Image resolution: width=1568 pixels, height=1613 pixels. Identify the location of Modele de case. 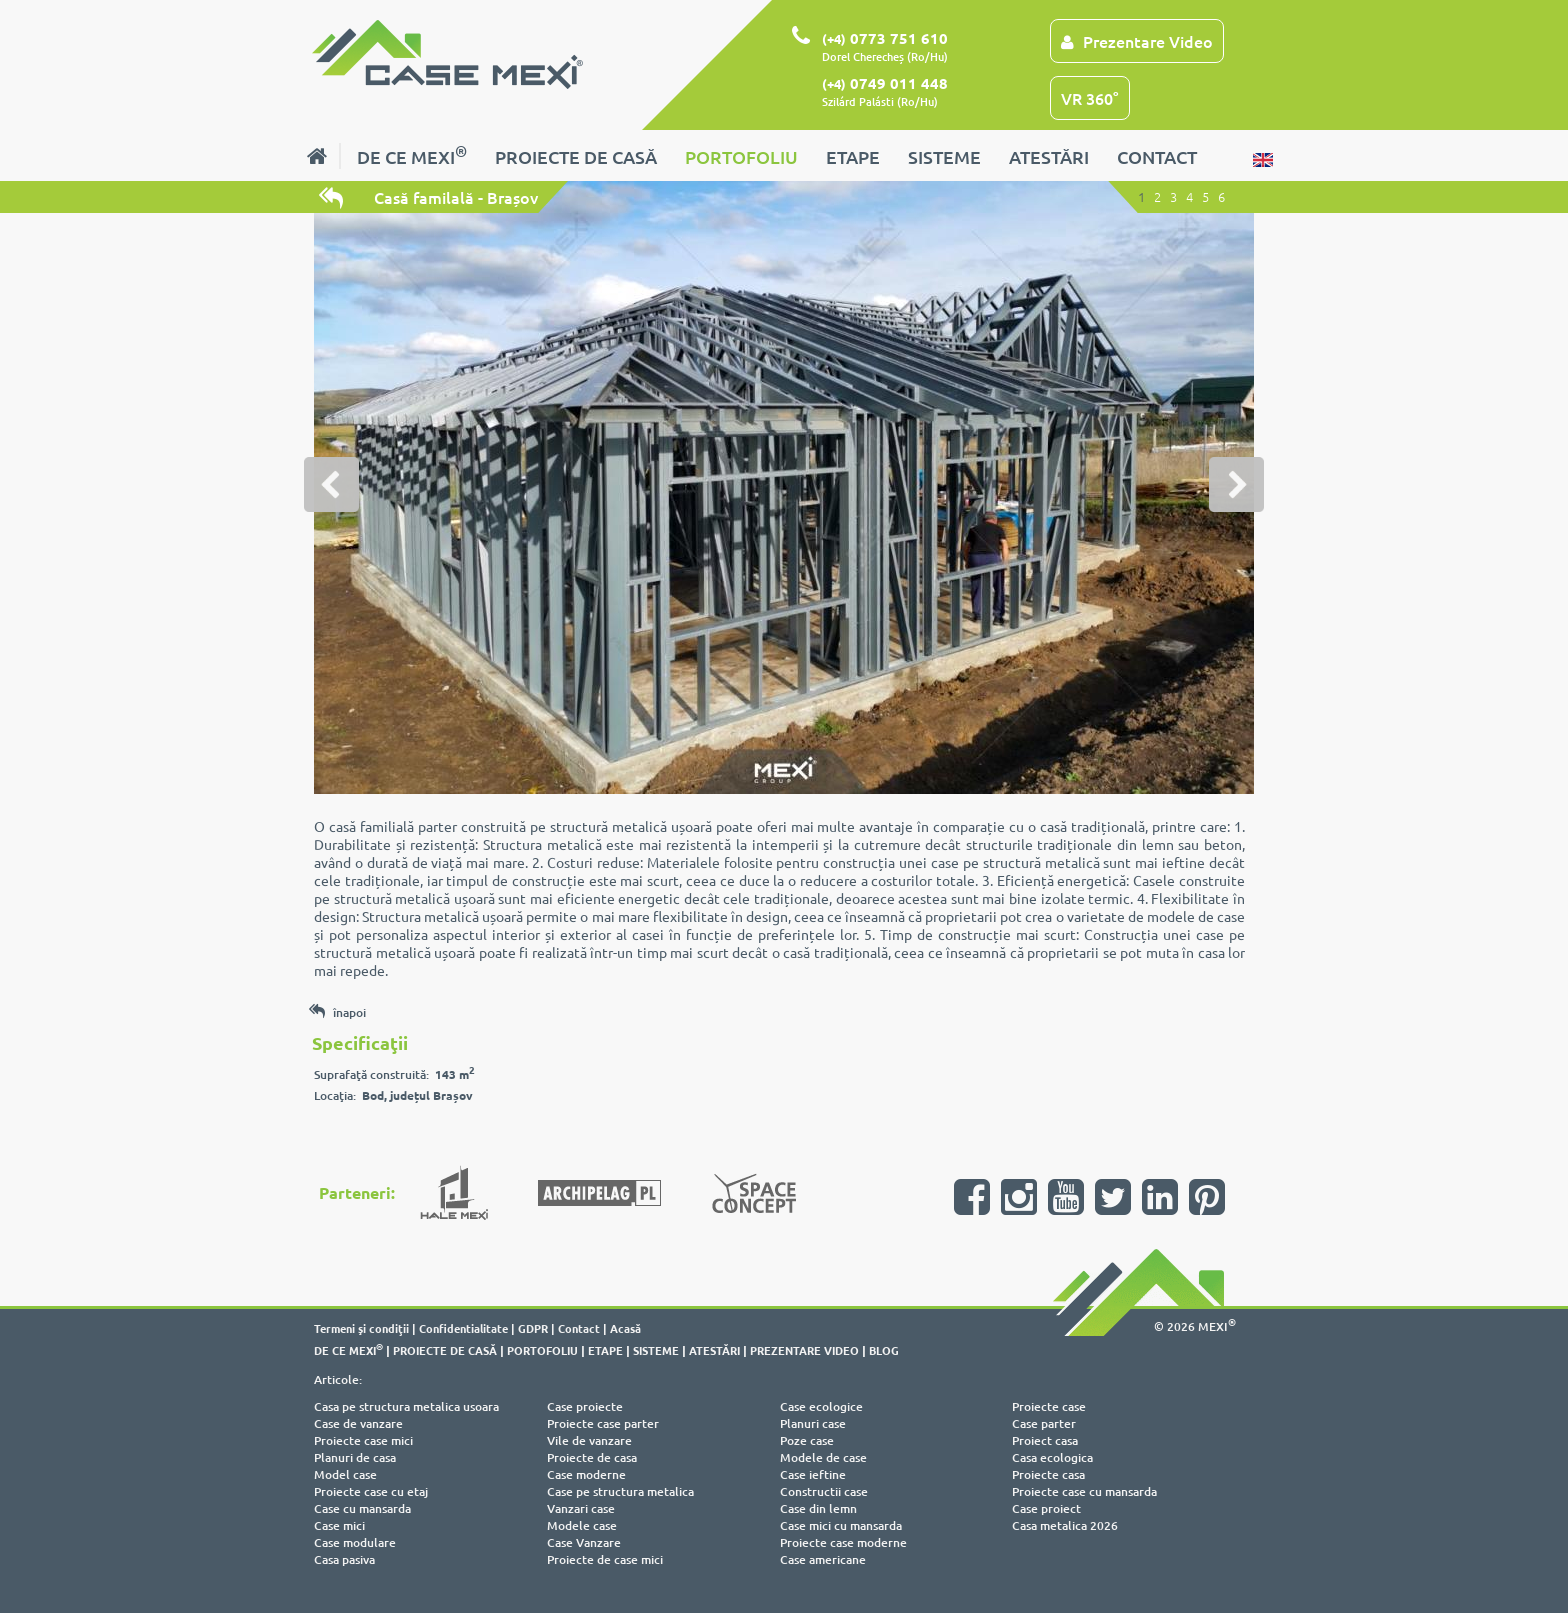
(823, 1457).